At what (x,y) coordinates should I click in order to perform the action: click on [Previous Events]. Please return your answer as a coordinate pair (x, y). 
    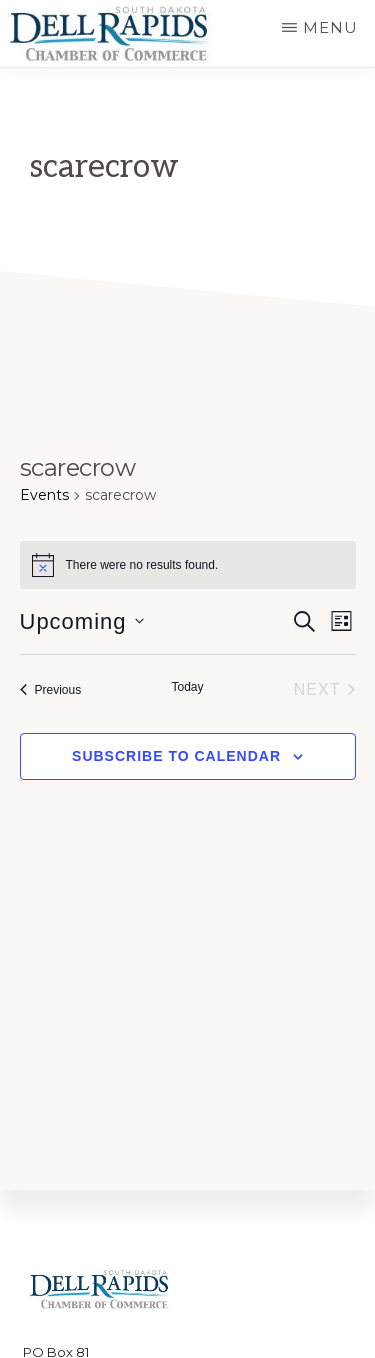
    Looking at the image, I should click on (51, 690).